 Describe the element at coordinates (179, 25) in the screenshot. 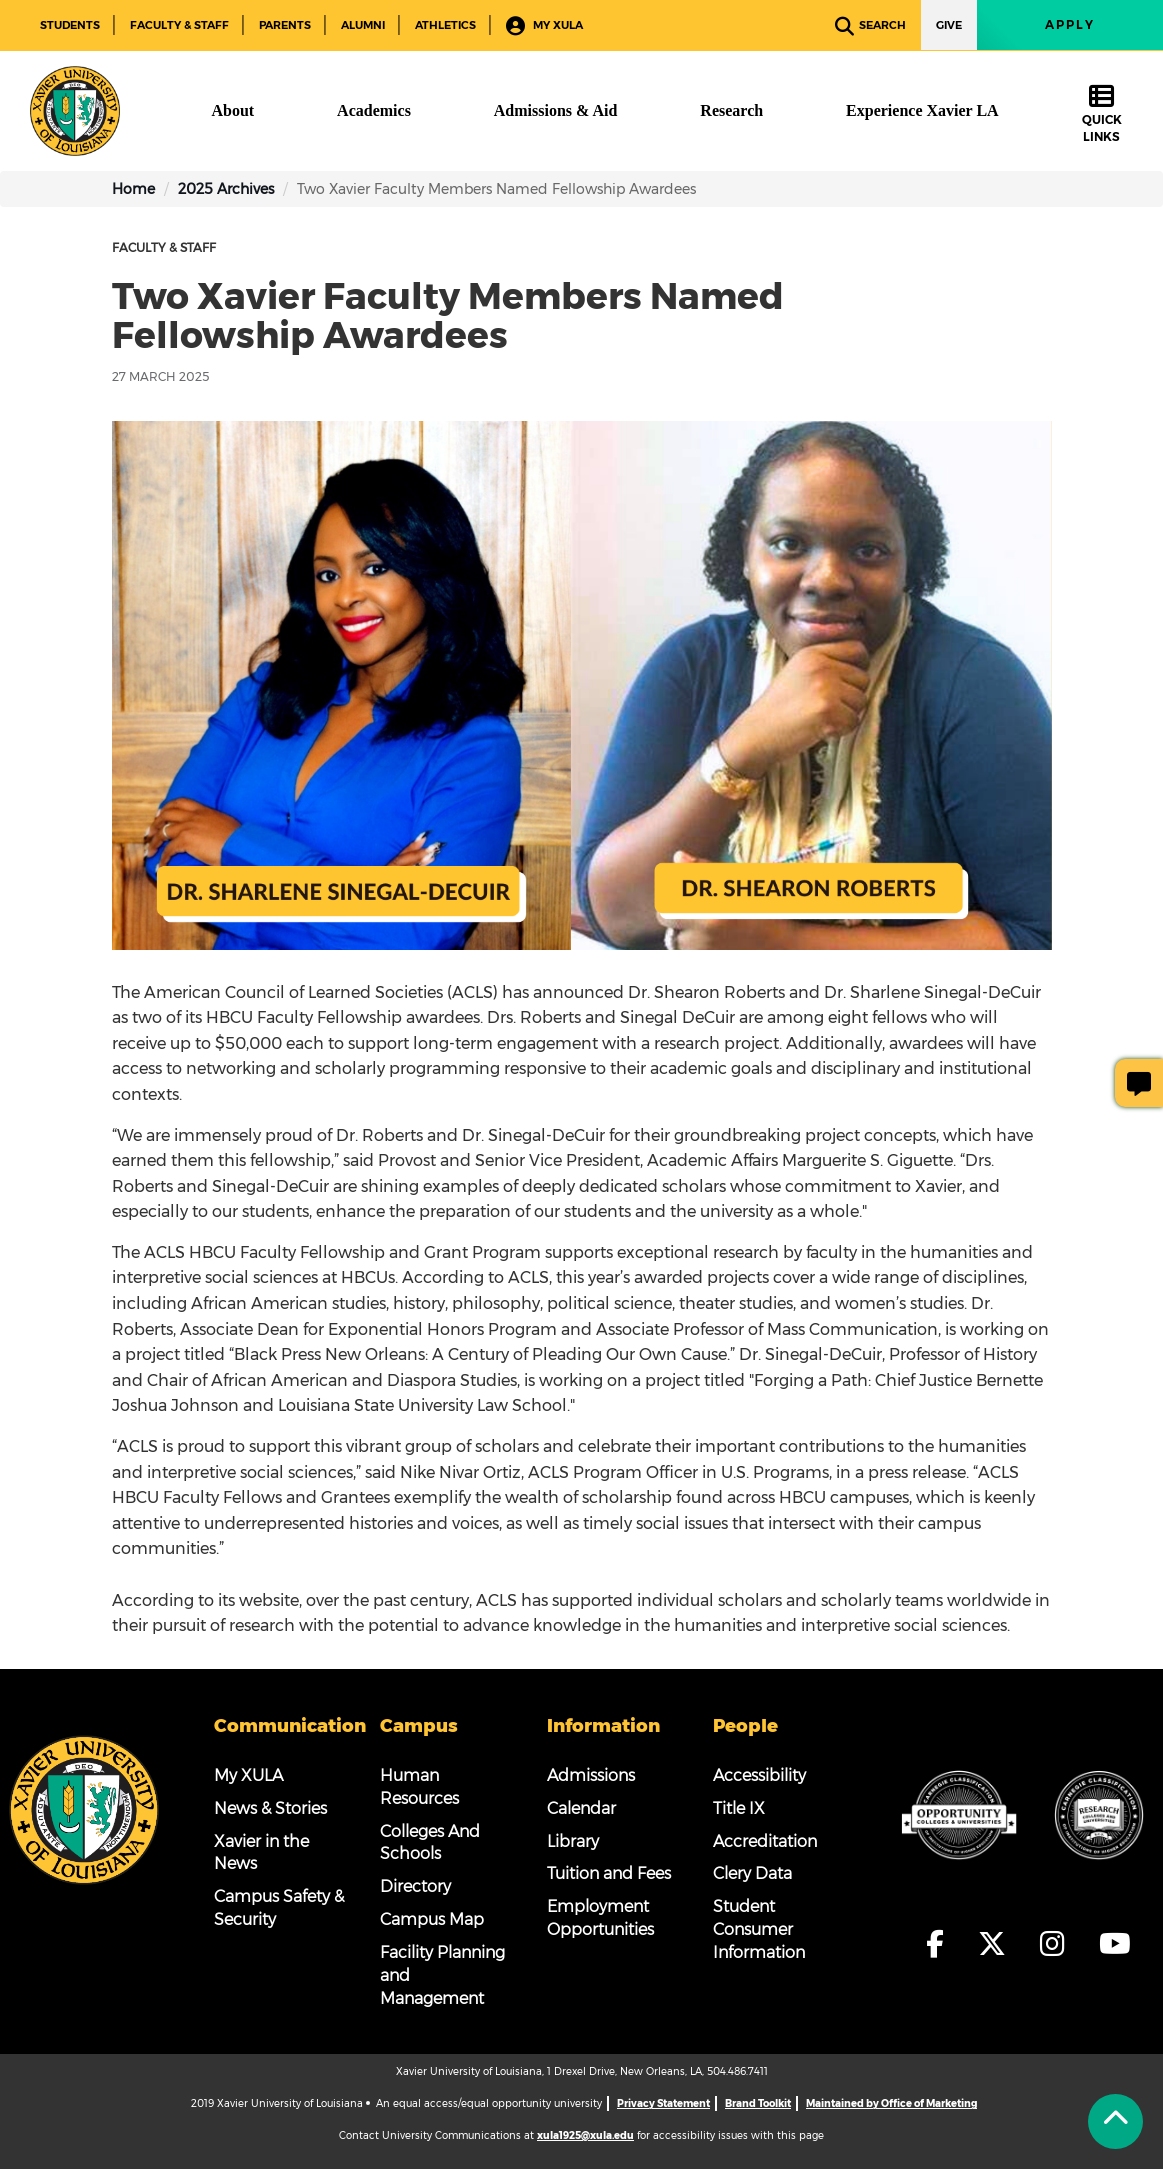

I see `Faculty & Staff` at that location.